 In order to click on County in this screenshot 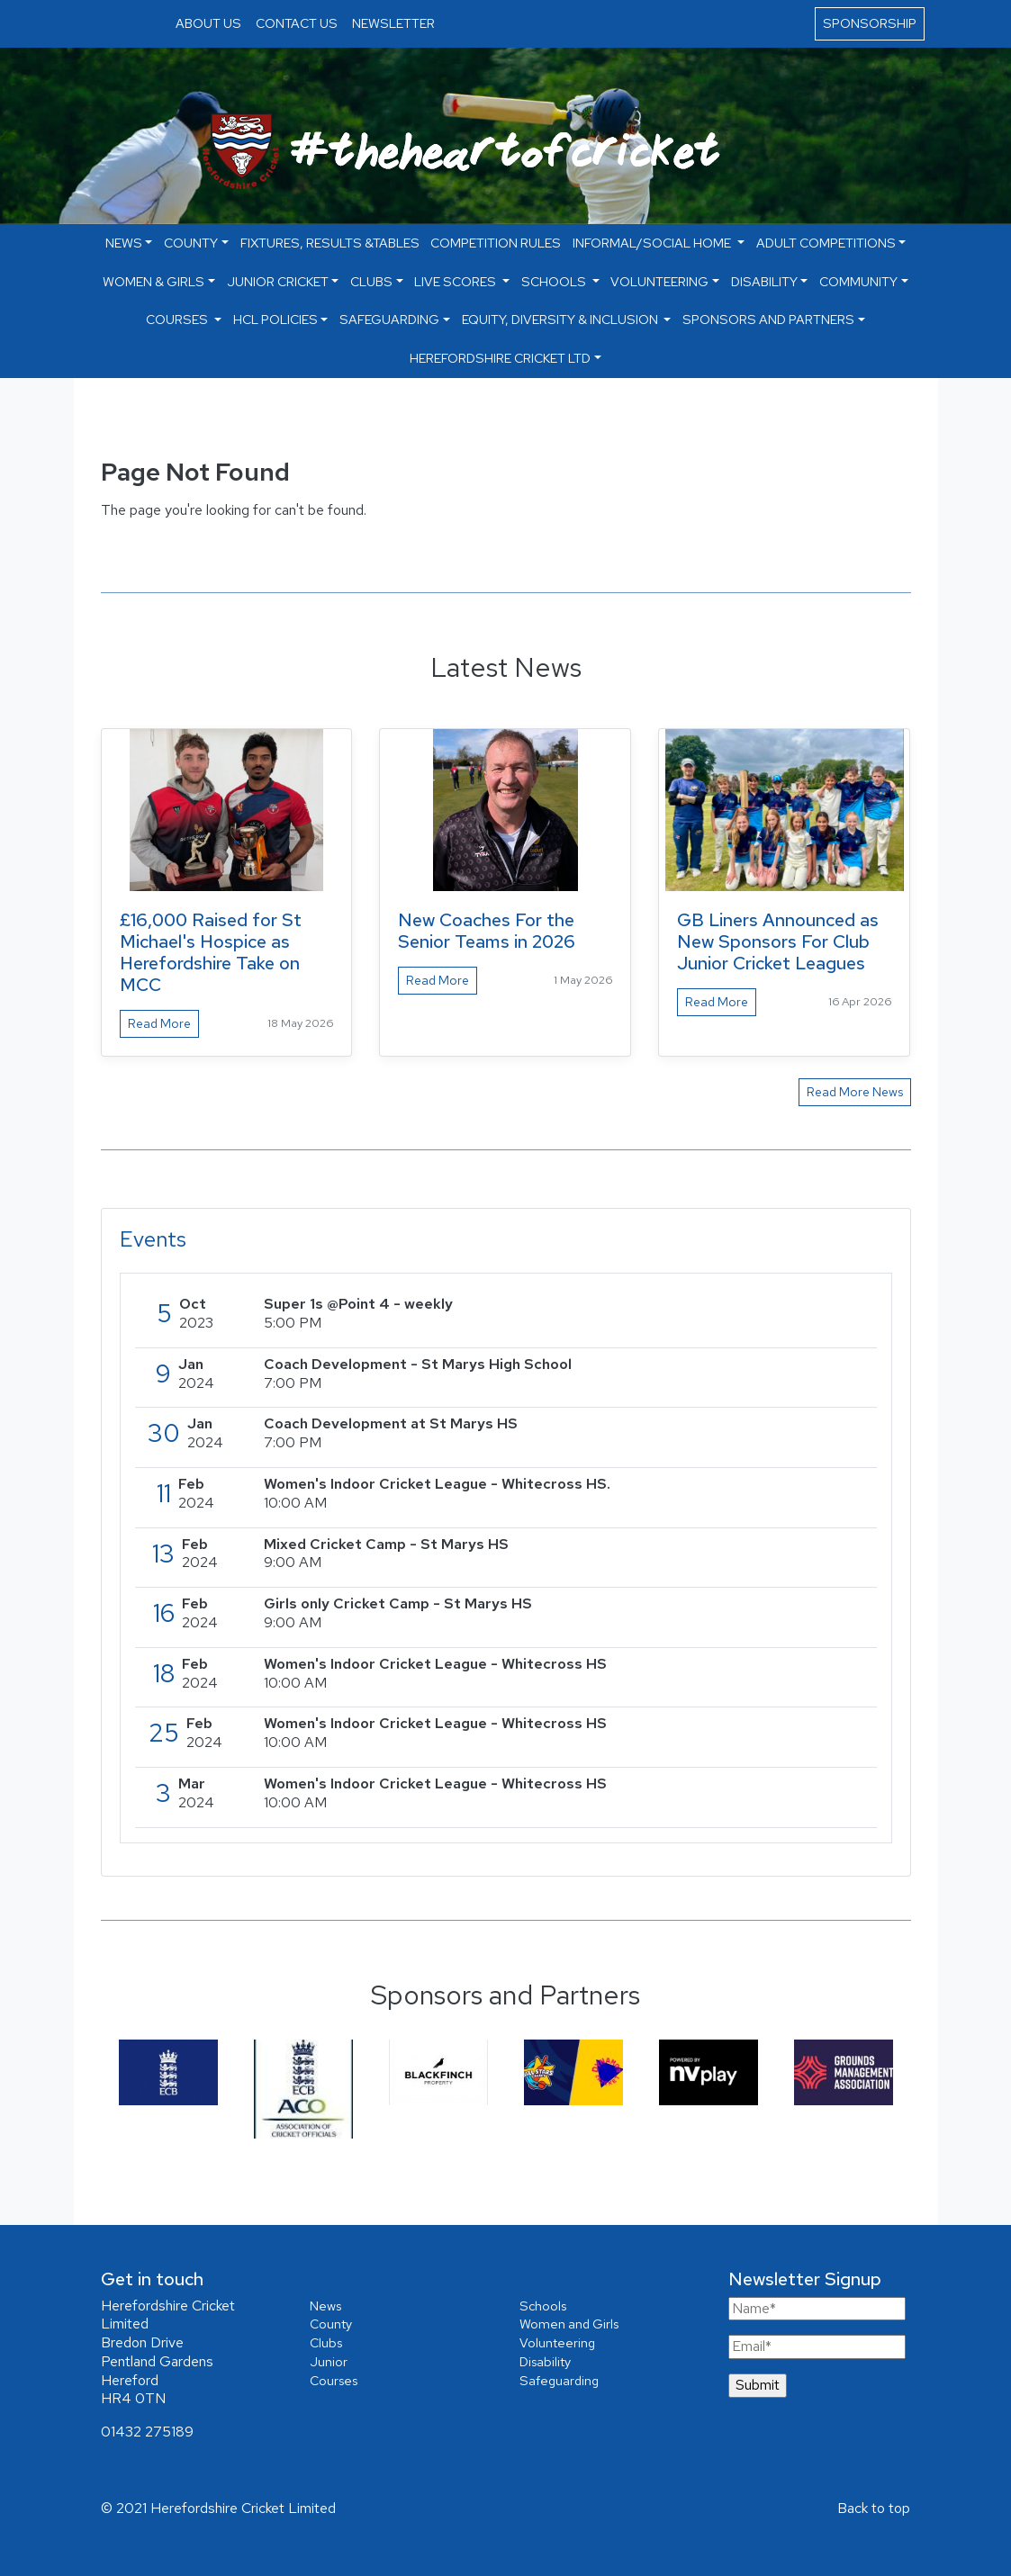, I will do `click(191, 242)`.